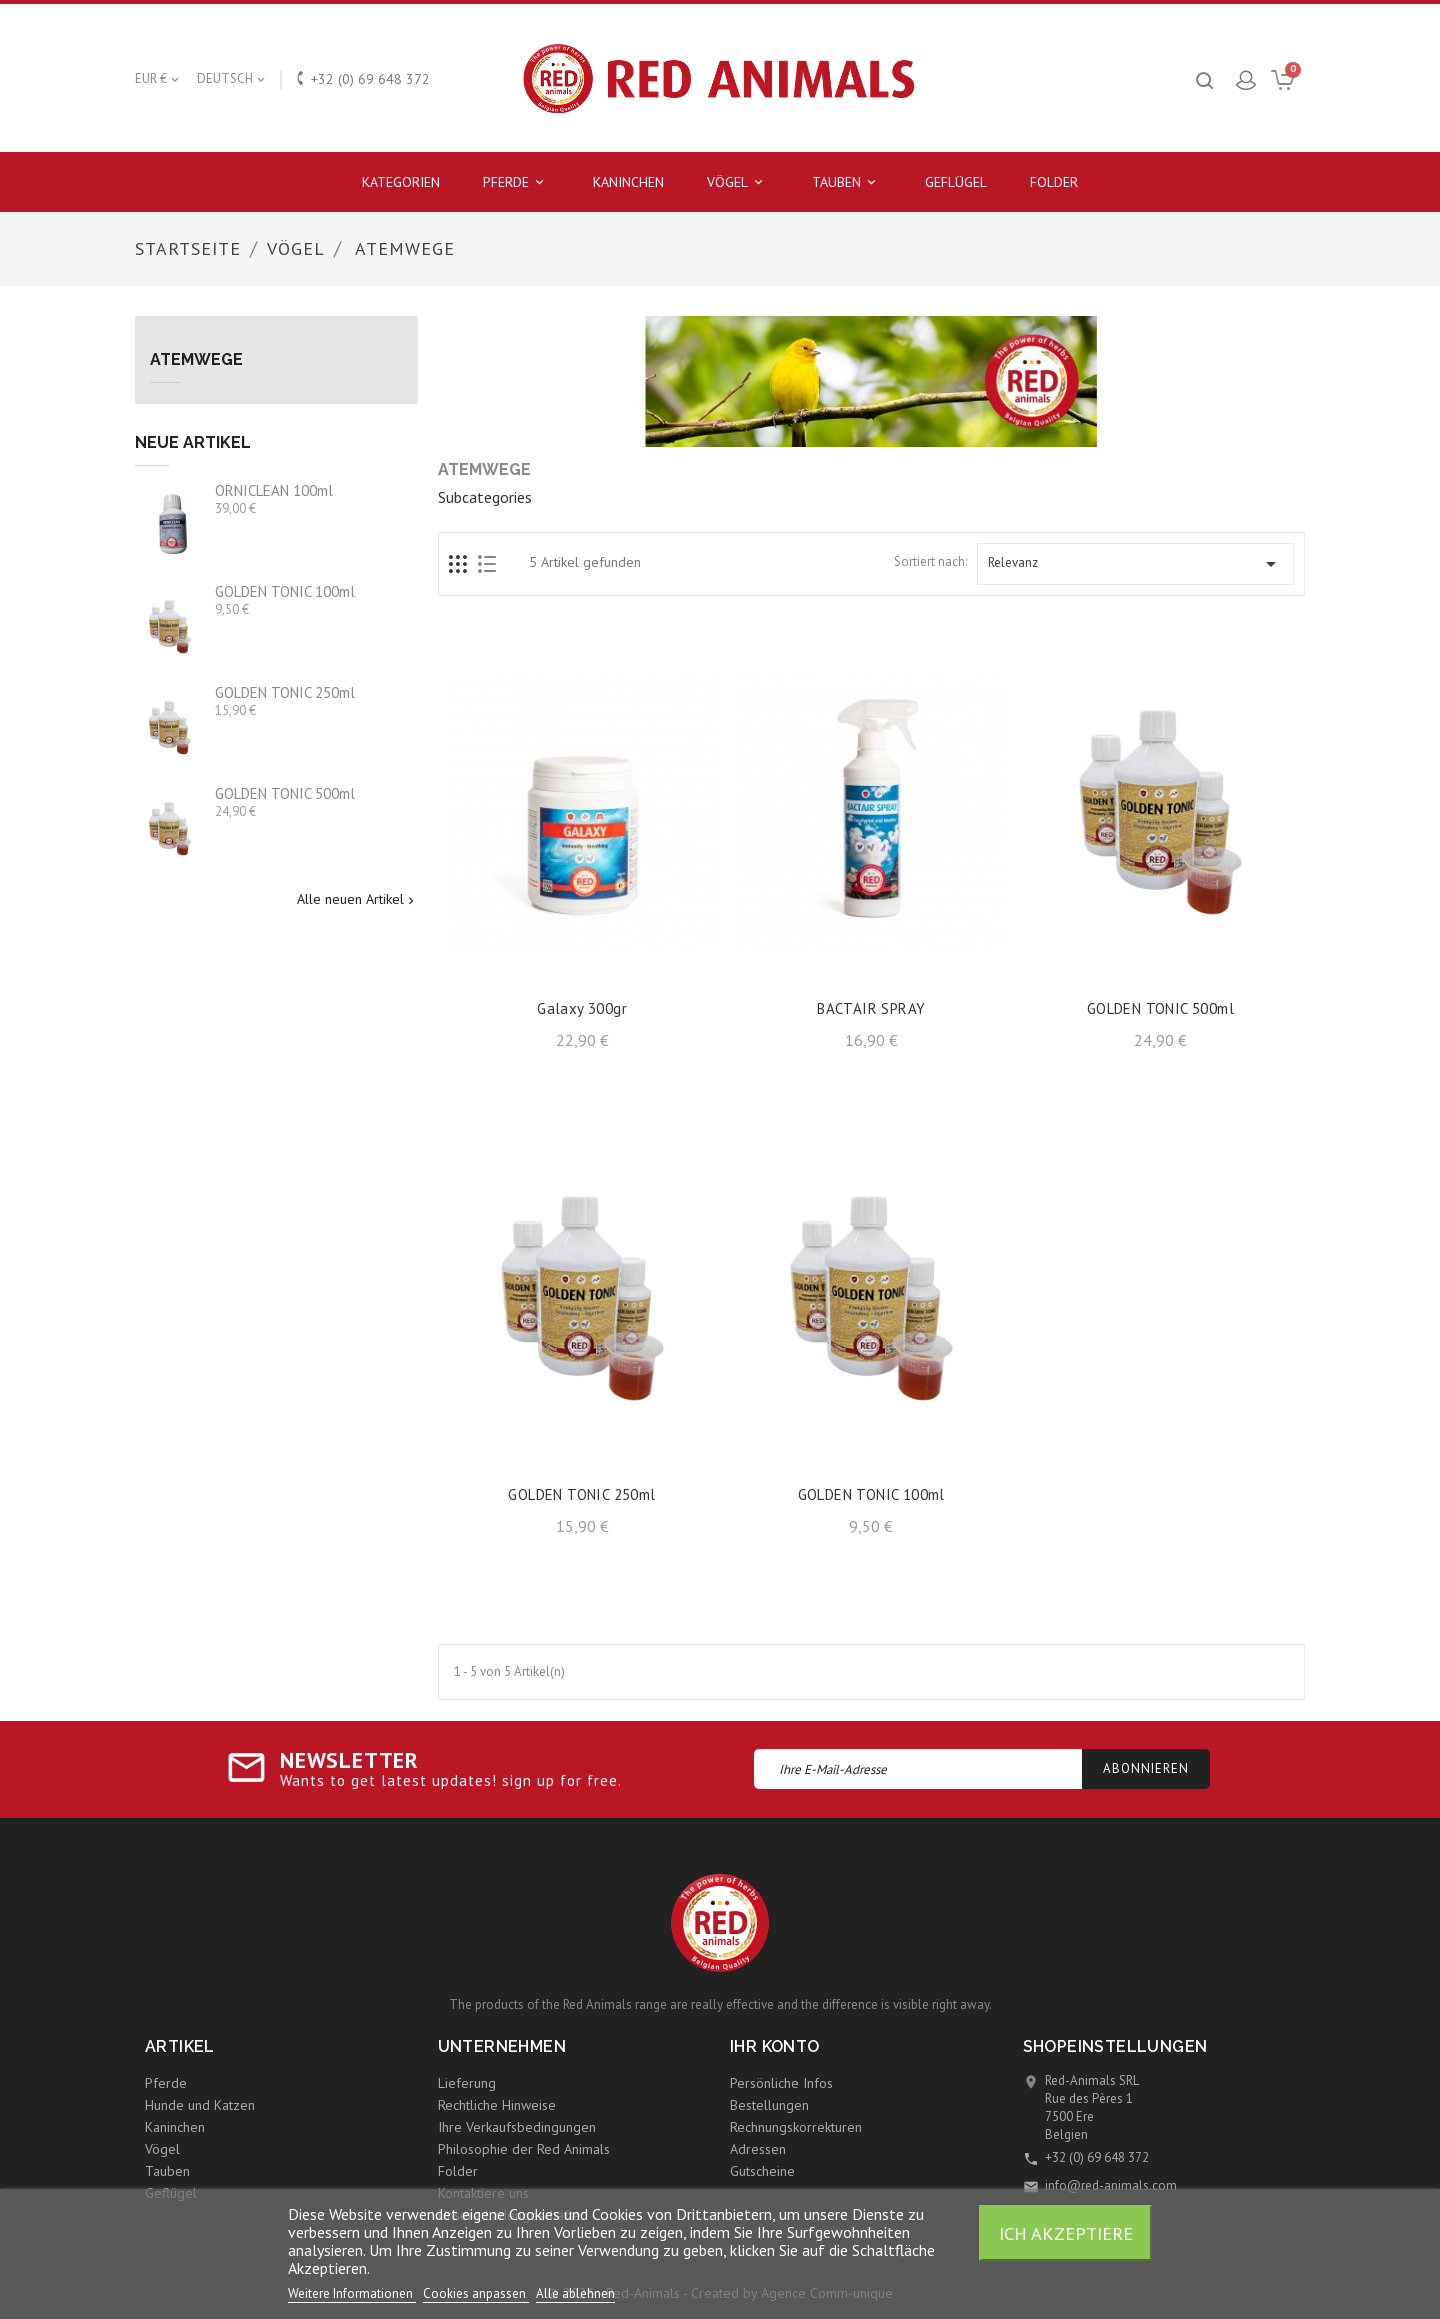  What do you see at coordinates (758, 2149) in the screenshot?
I see `Adressen` at bounding box center [758, 2149].